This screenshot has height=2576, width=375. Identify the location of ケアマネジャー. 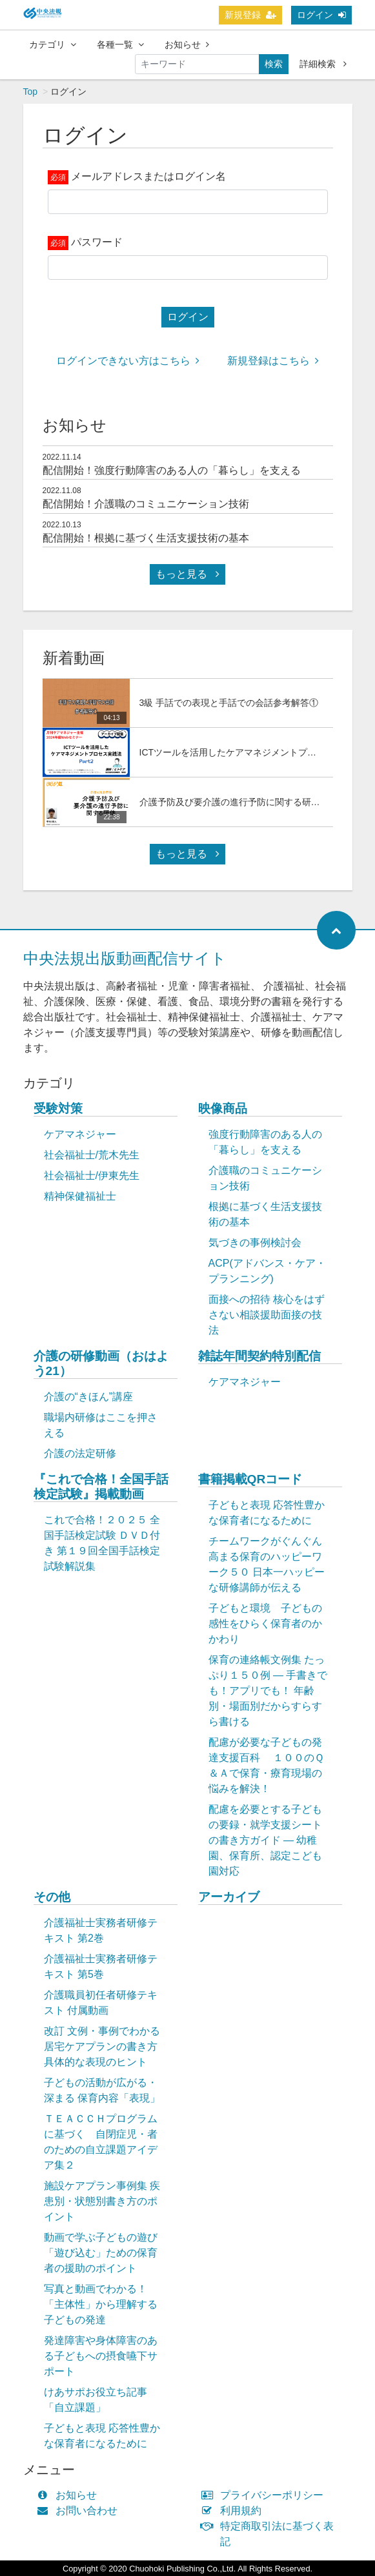
(80, 1134).